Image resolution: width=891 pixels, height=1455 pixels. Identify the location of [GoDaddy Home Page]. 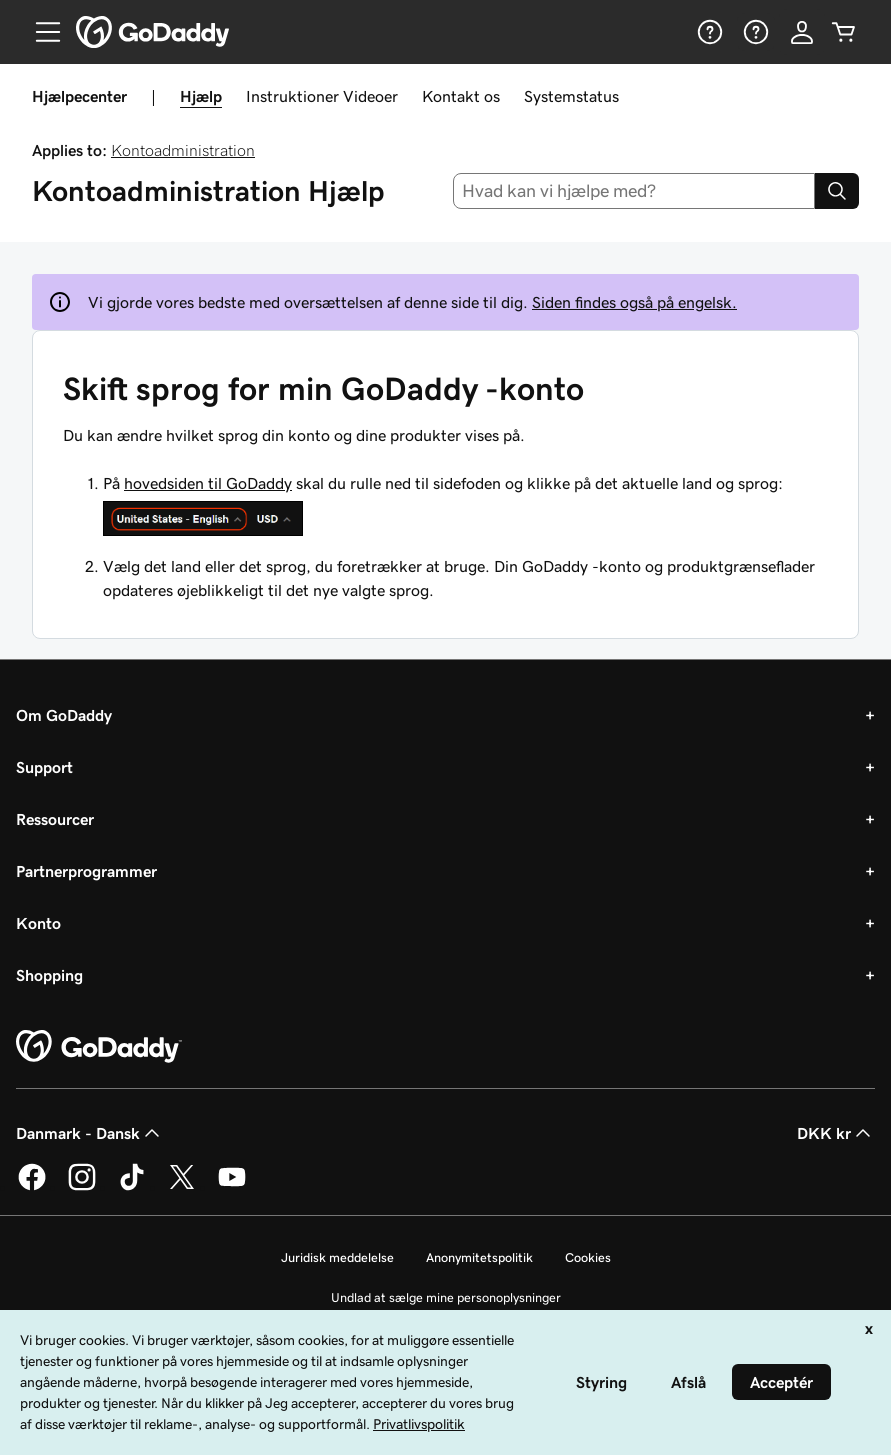
(99, 1047).